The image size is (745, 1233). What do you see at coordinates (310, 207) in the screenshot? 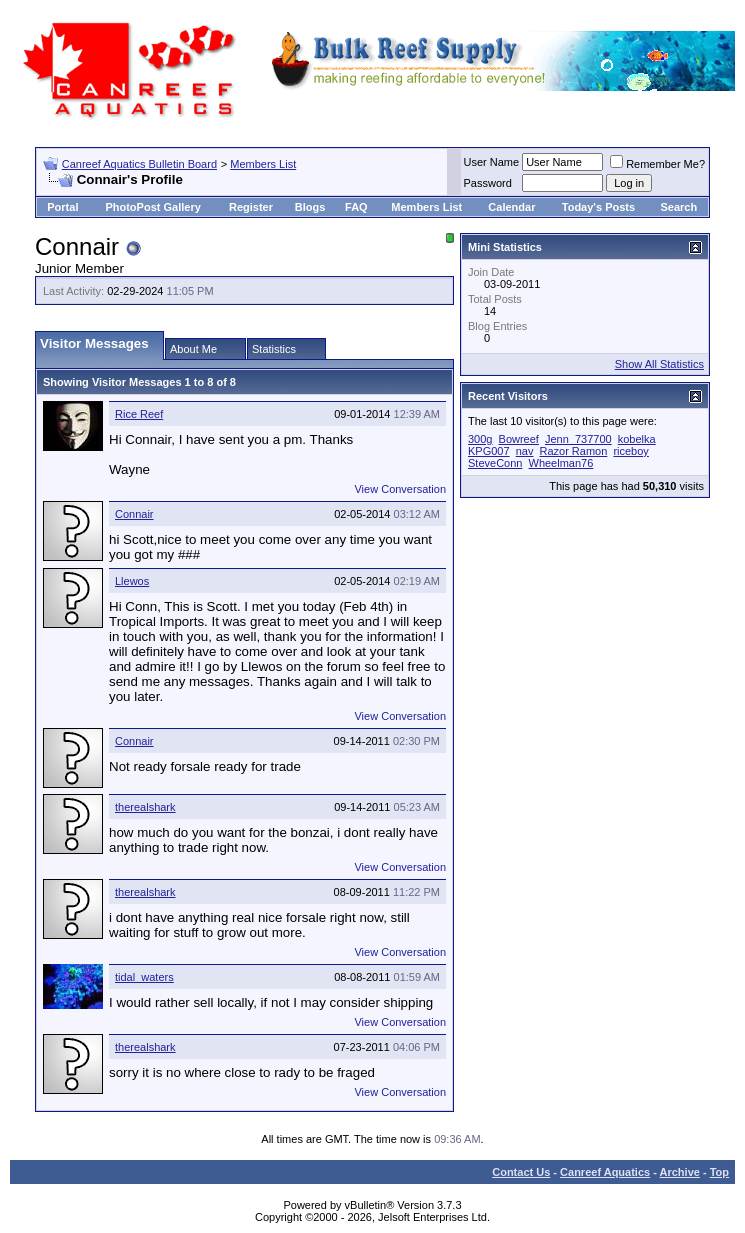
I see `Blogs` at bounding box center [310, 207].